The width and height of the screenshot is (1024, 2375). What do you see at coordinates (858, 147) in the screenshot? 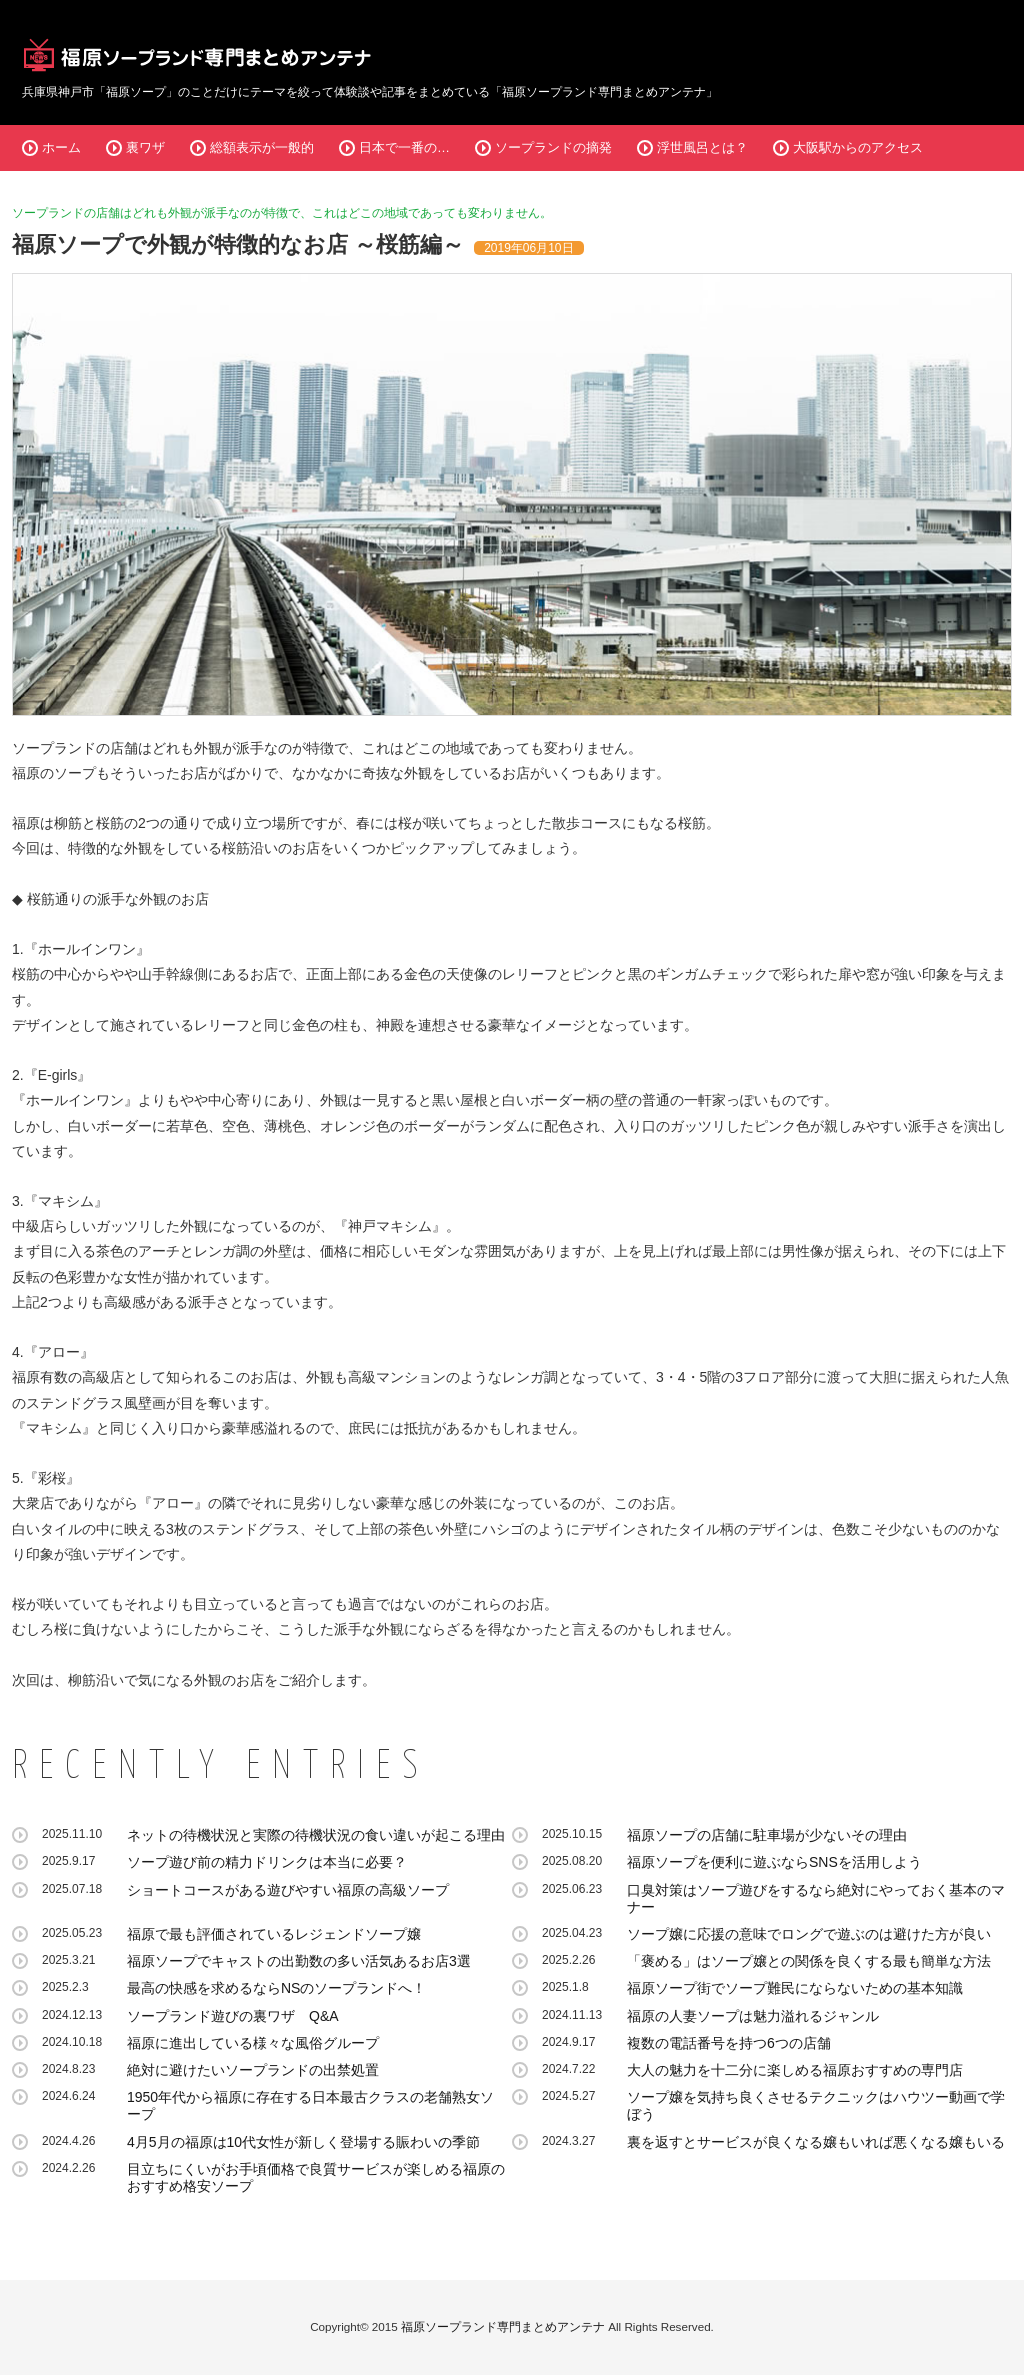
I see `大阪駅からのアクセス` at bounding box center [858, 147].